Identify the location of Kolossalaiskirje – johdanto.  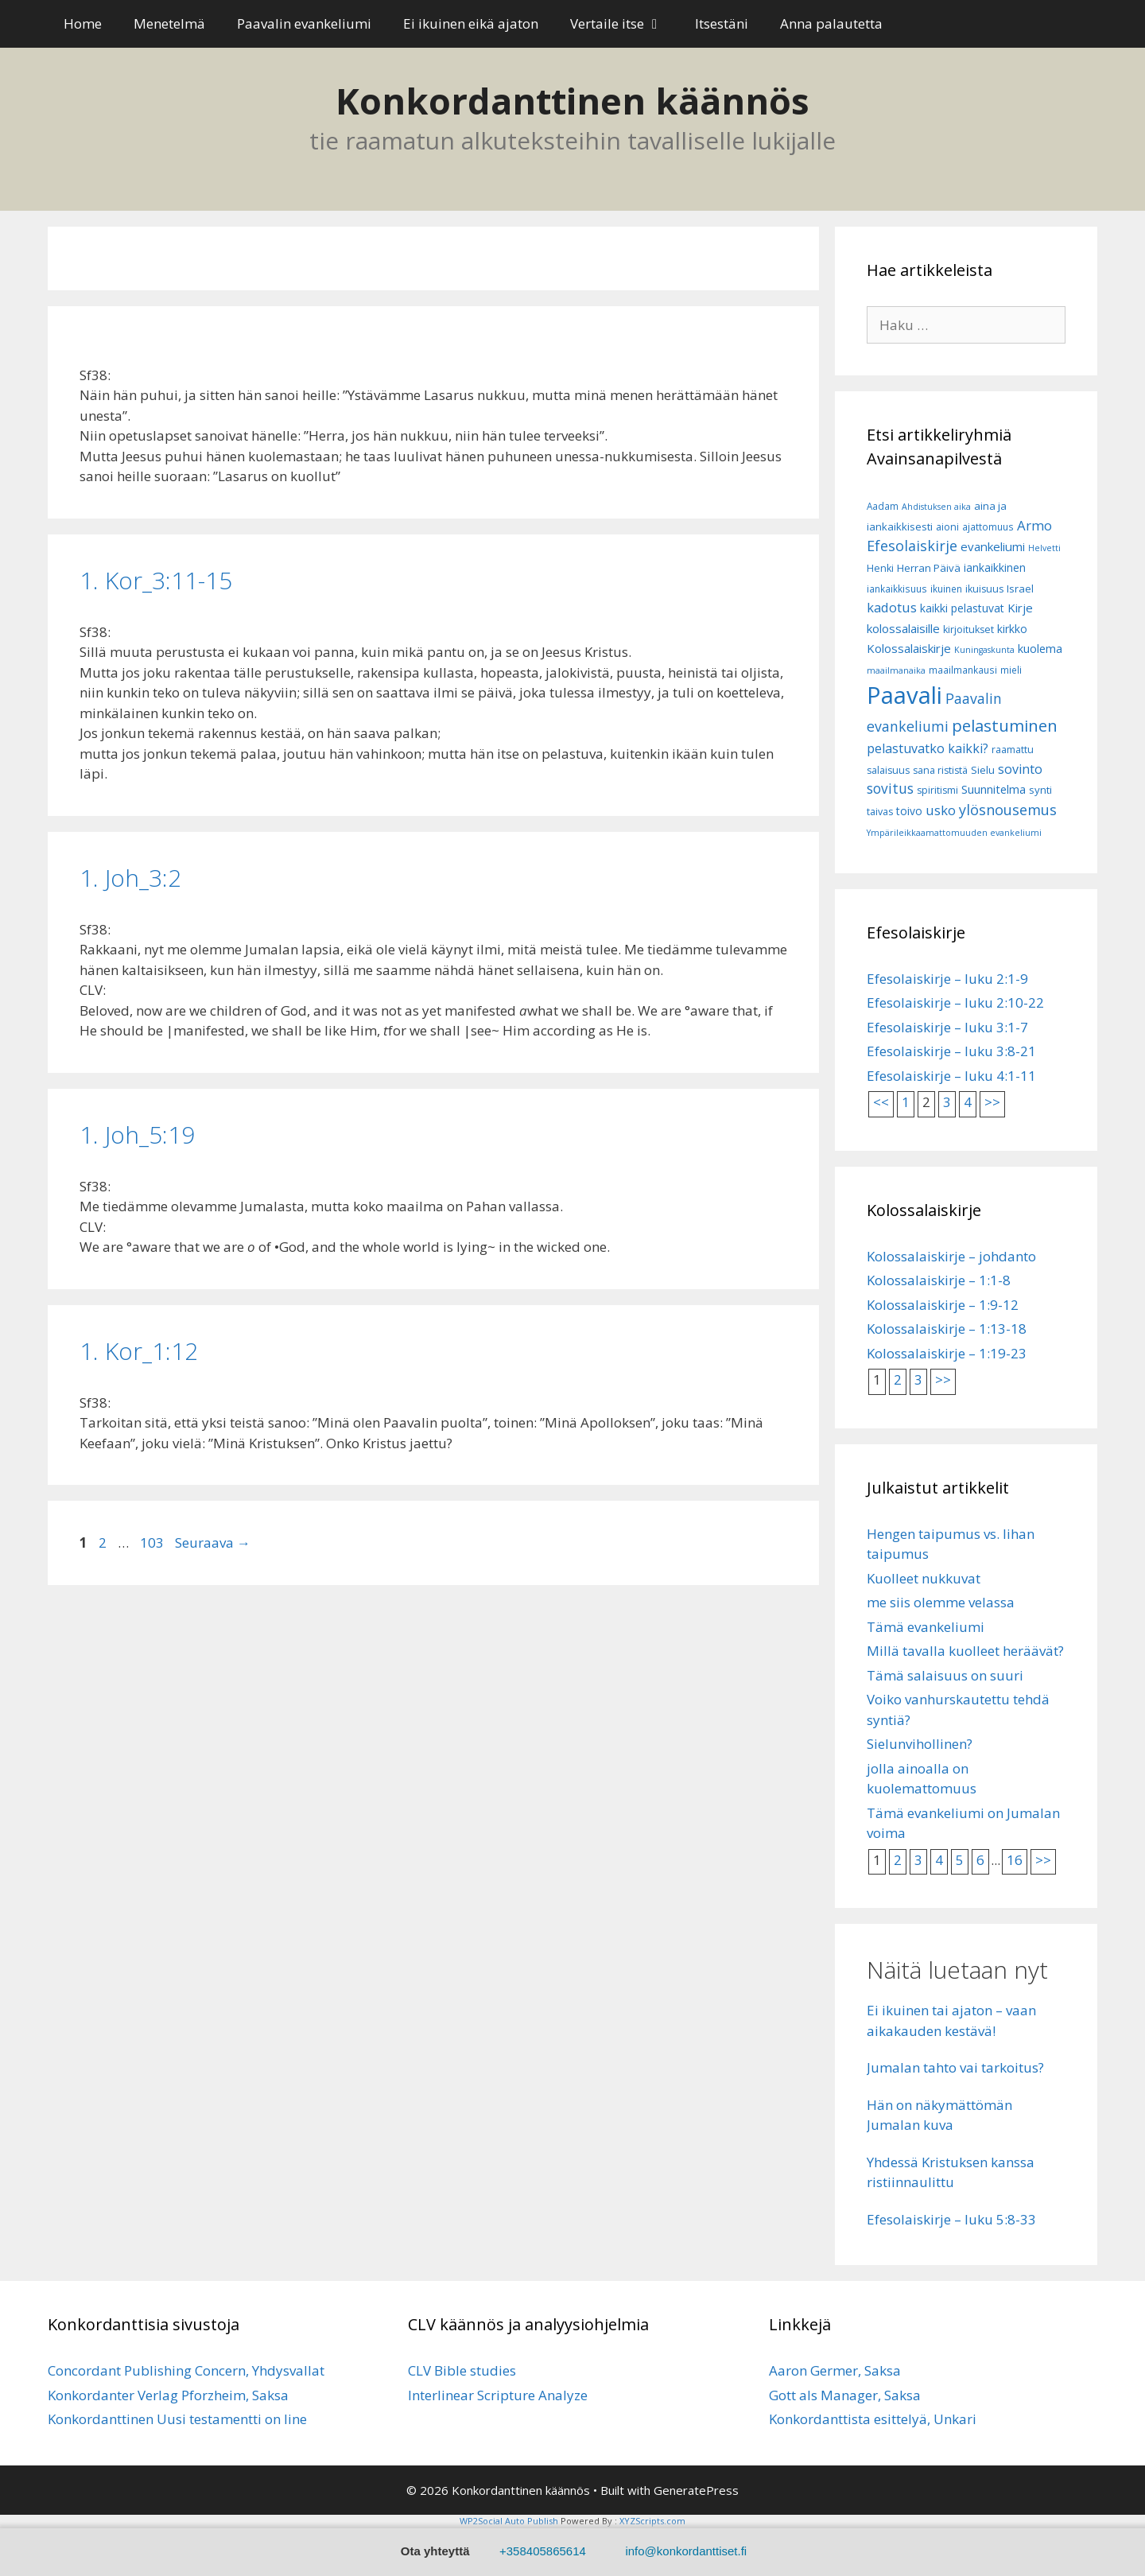
(951, 1256).